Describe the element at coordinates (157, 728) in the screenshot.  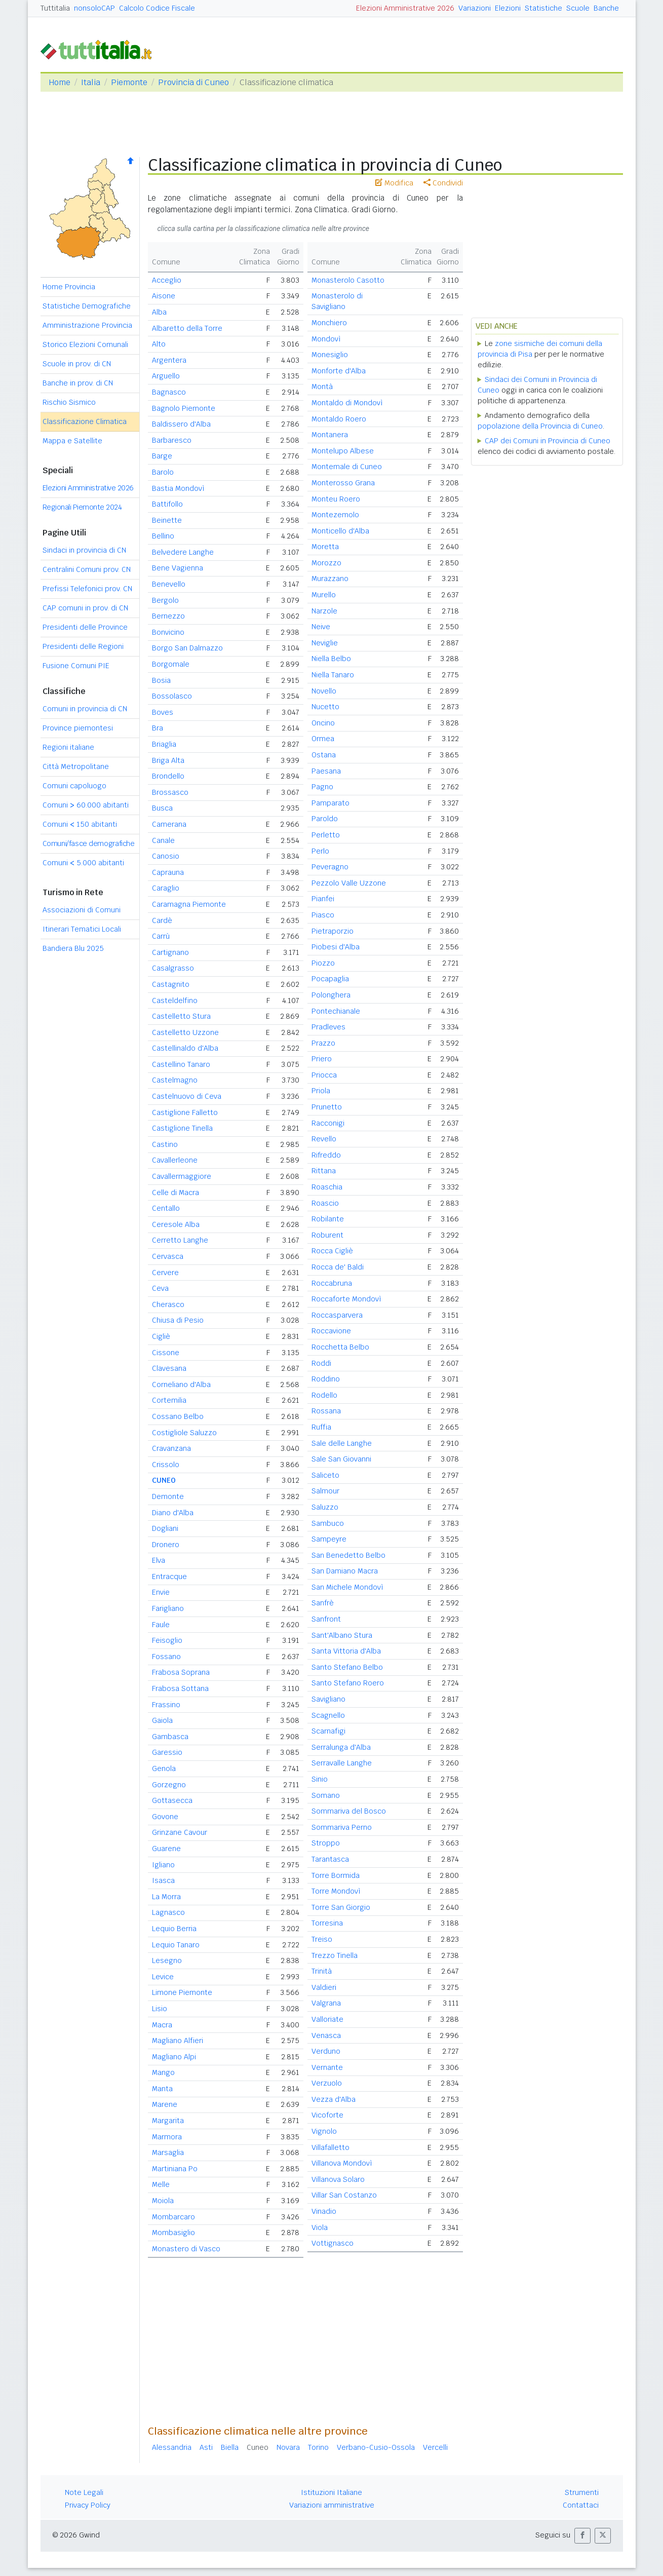
I see `Bra` at that location.